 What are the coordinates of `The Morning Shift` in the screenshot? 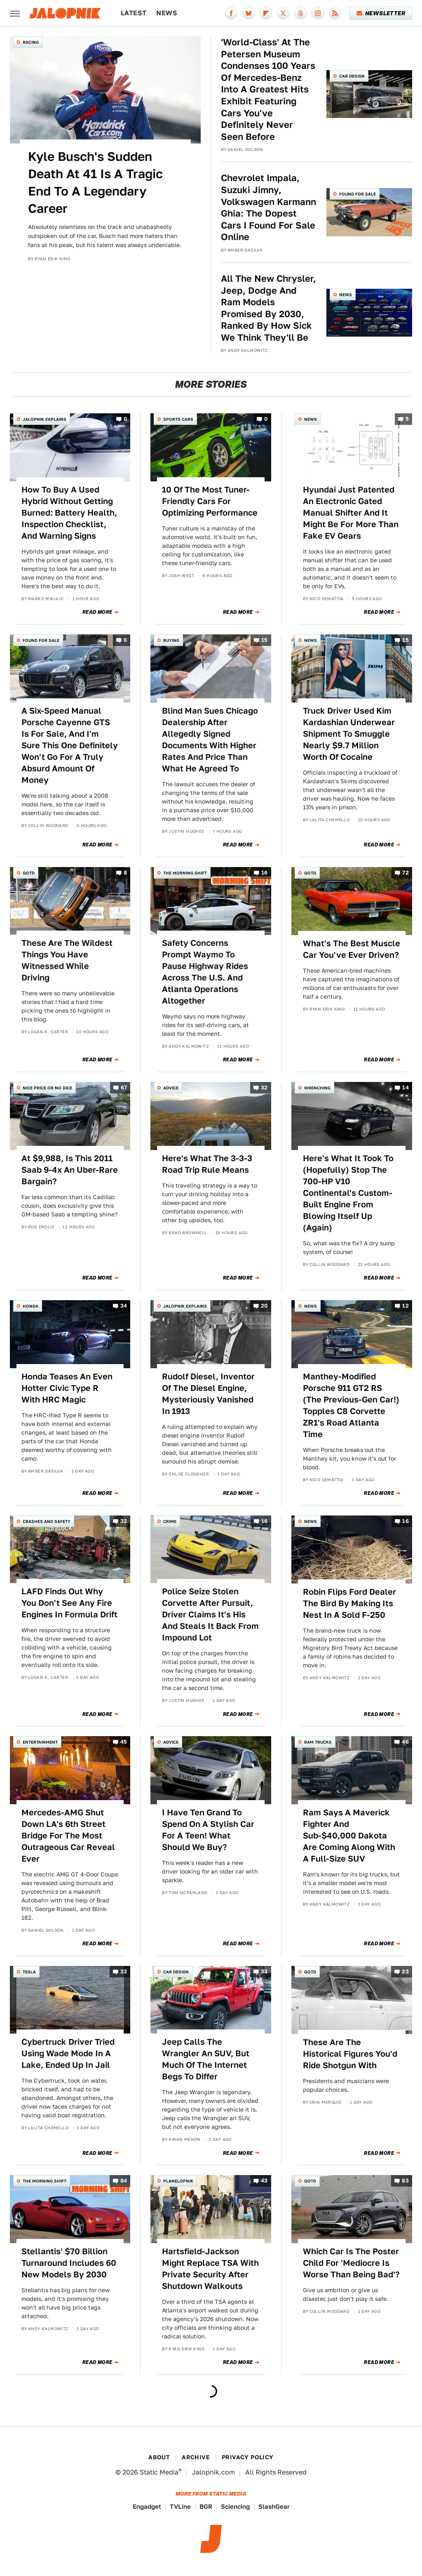 It's located at (185, 872).